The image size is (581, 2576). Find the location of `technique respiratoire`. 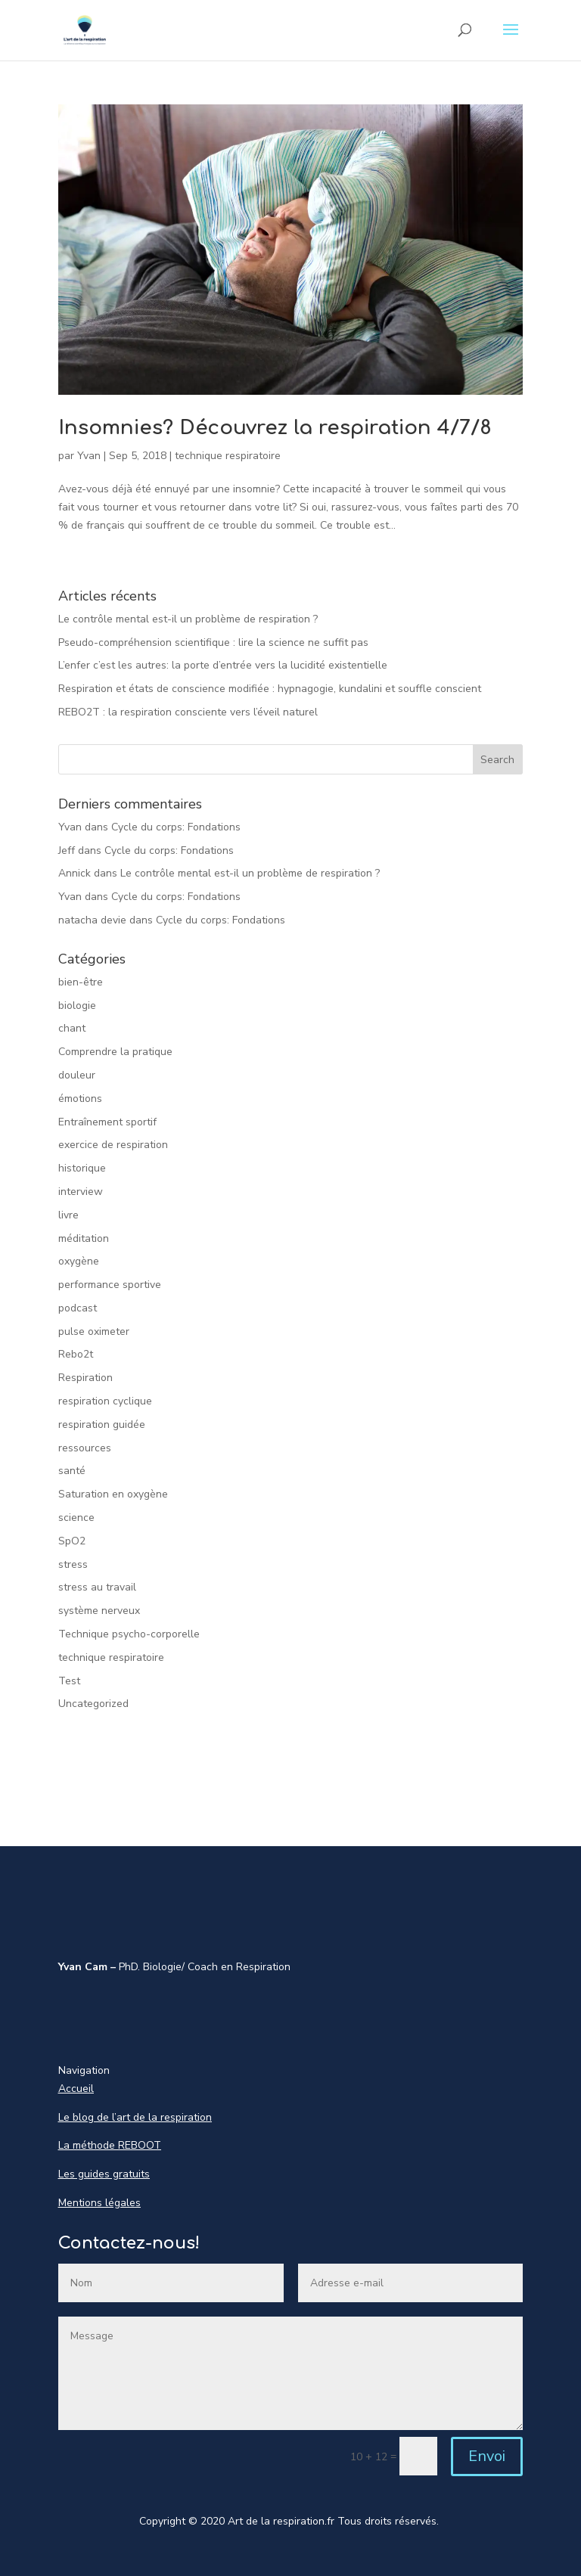

technique respiratoire is located at coordinates (228, 455).